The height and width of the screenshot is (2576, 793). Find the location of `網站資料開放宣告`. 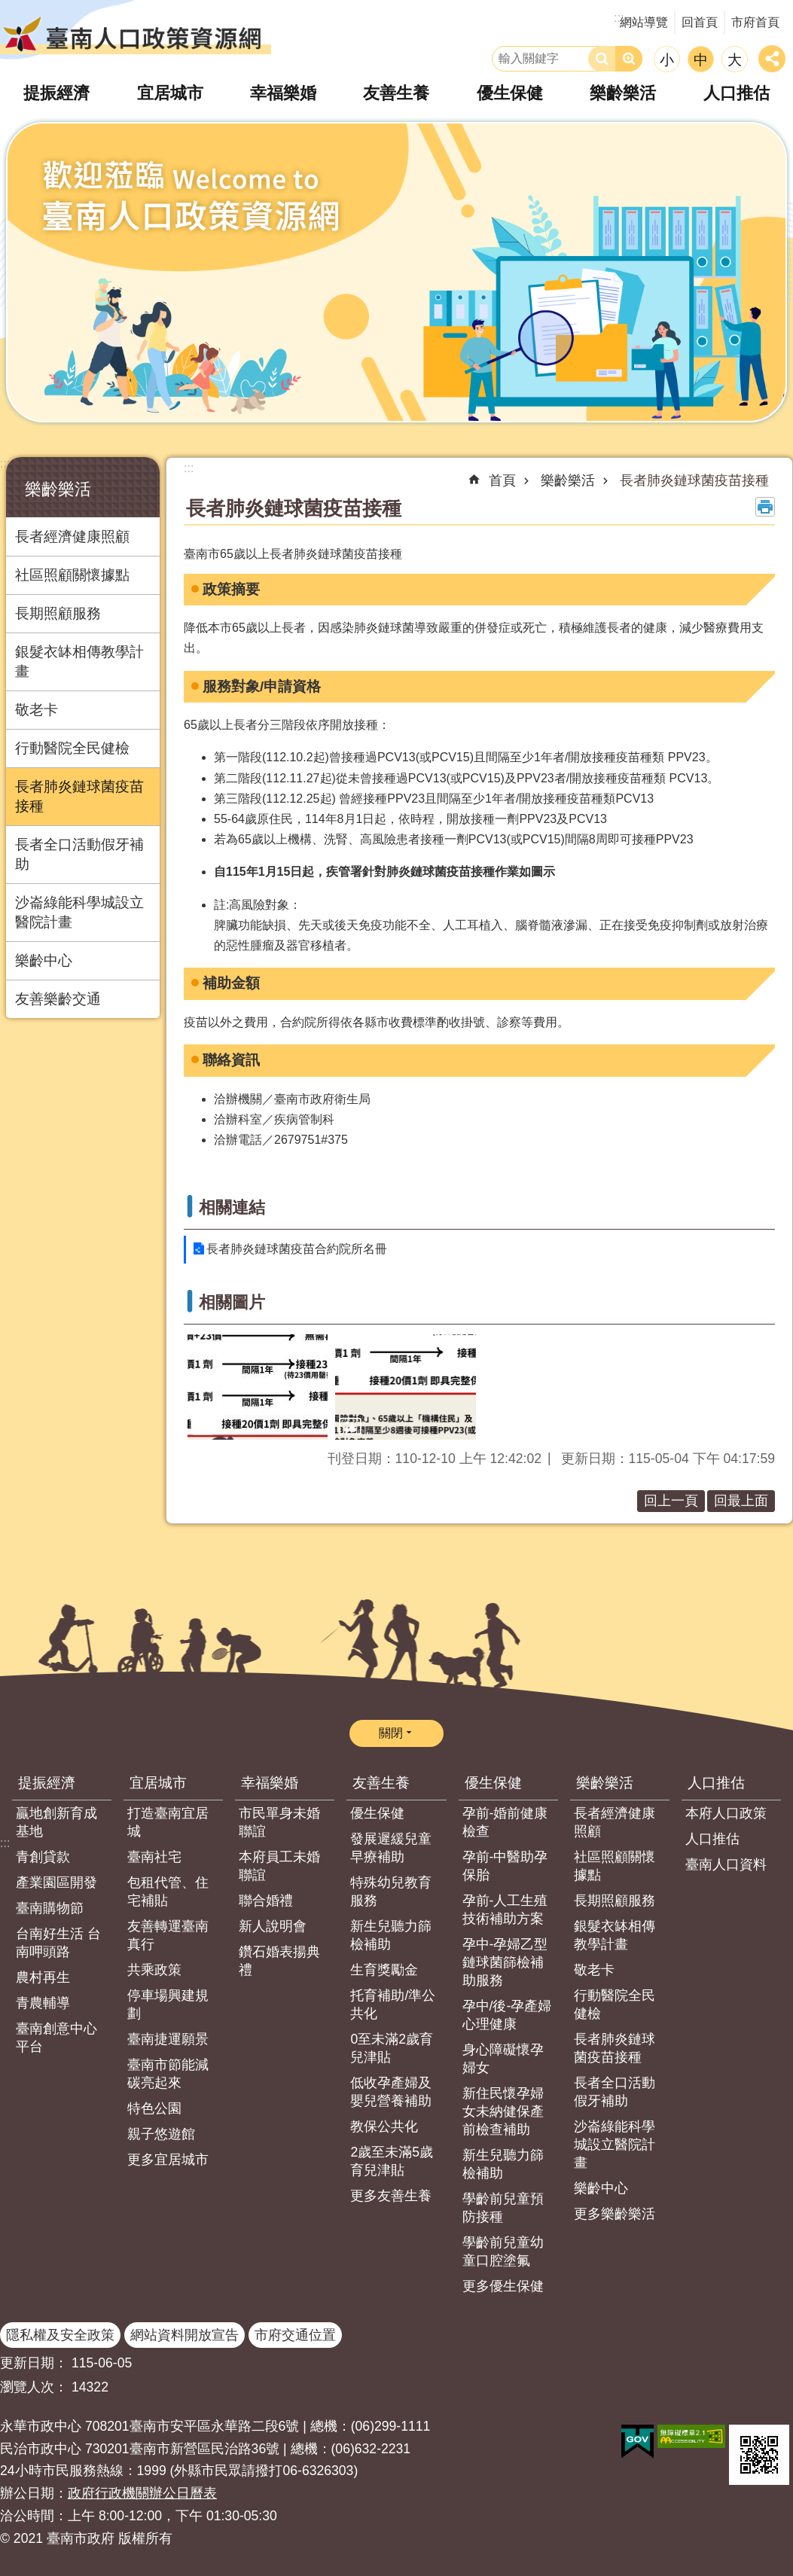

網站資料開放宣告 is located at coordinates (184, 2335).